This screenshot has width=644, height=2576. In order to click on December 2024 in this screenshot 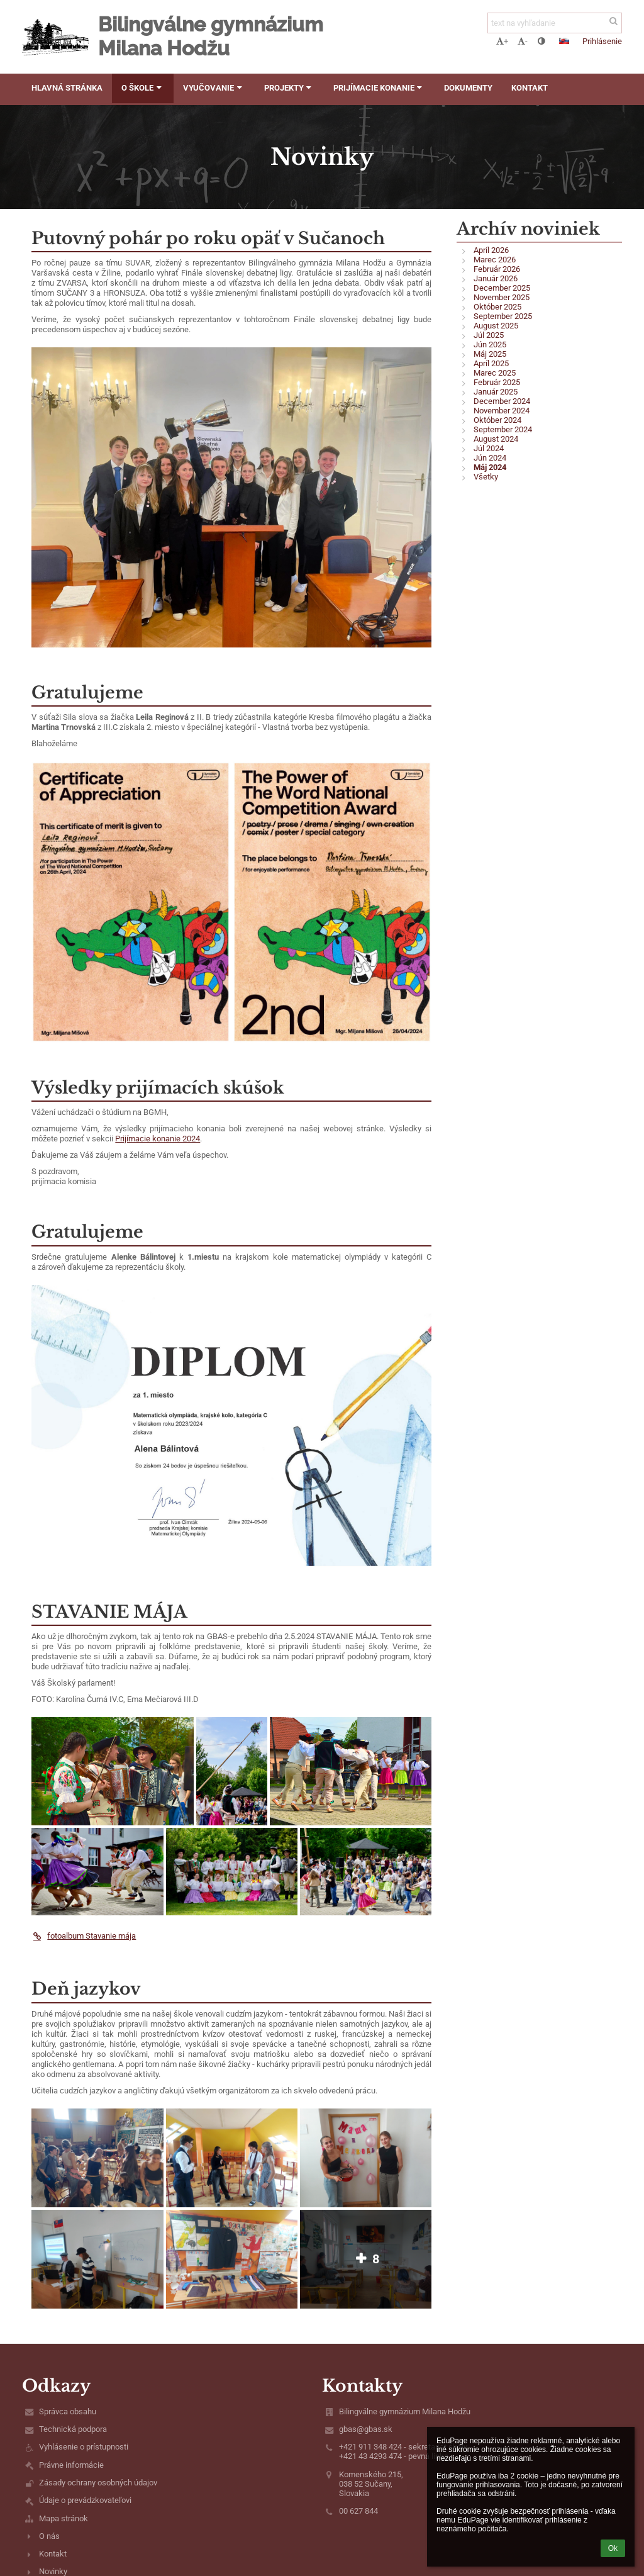, I will do `click(502, 401)`.